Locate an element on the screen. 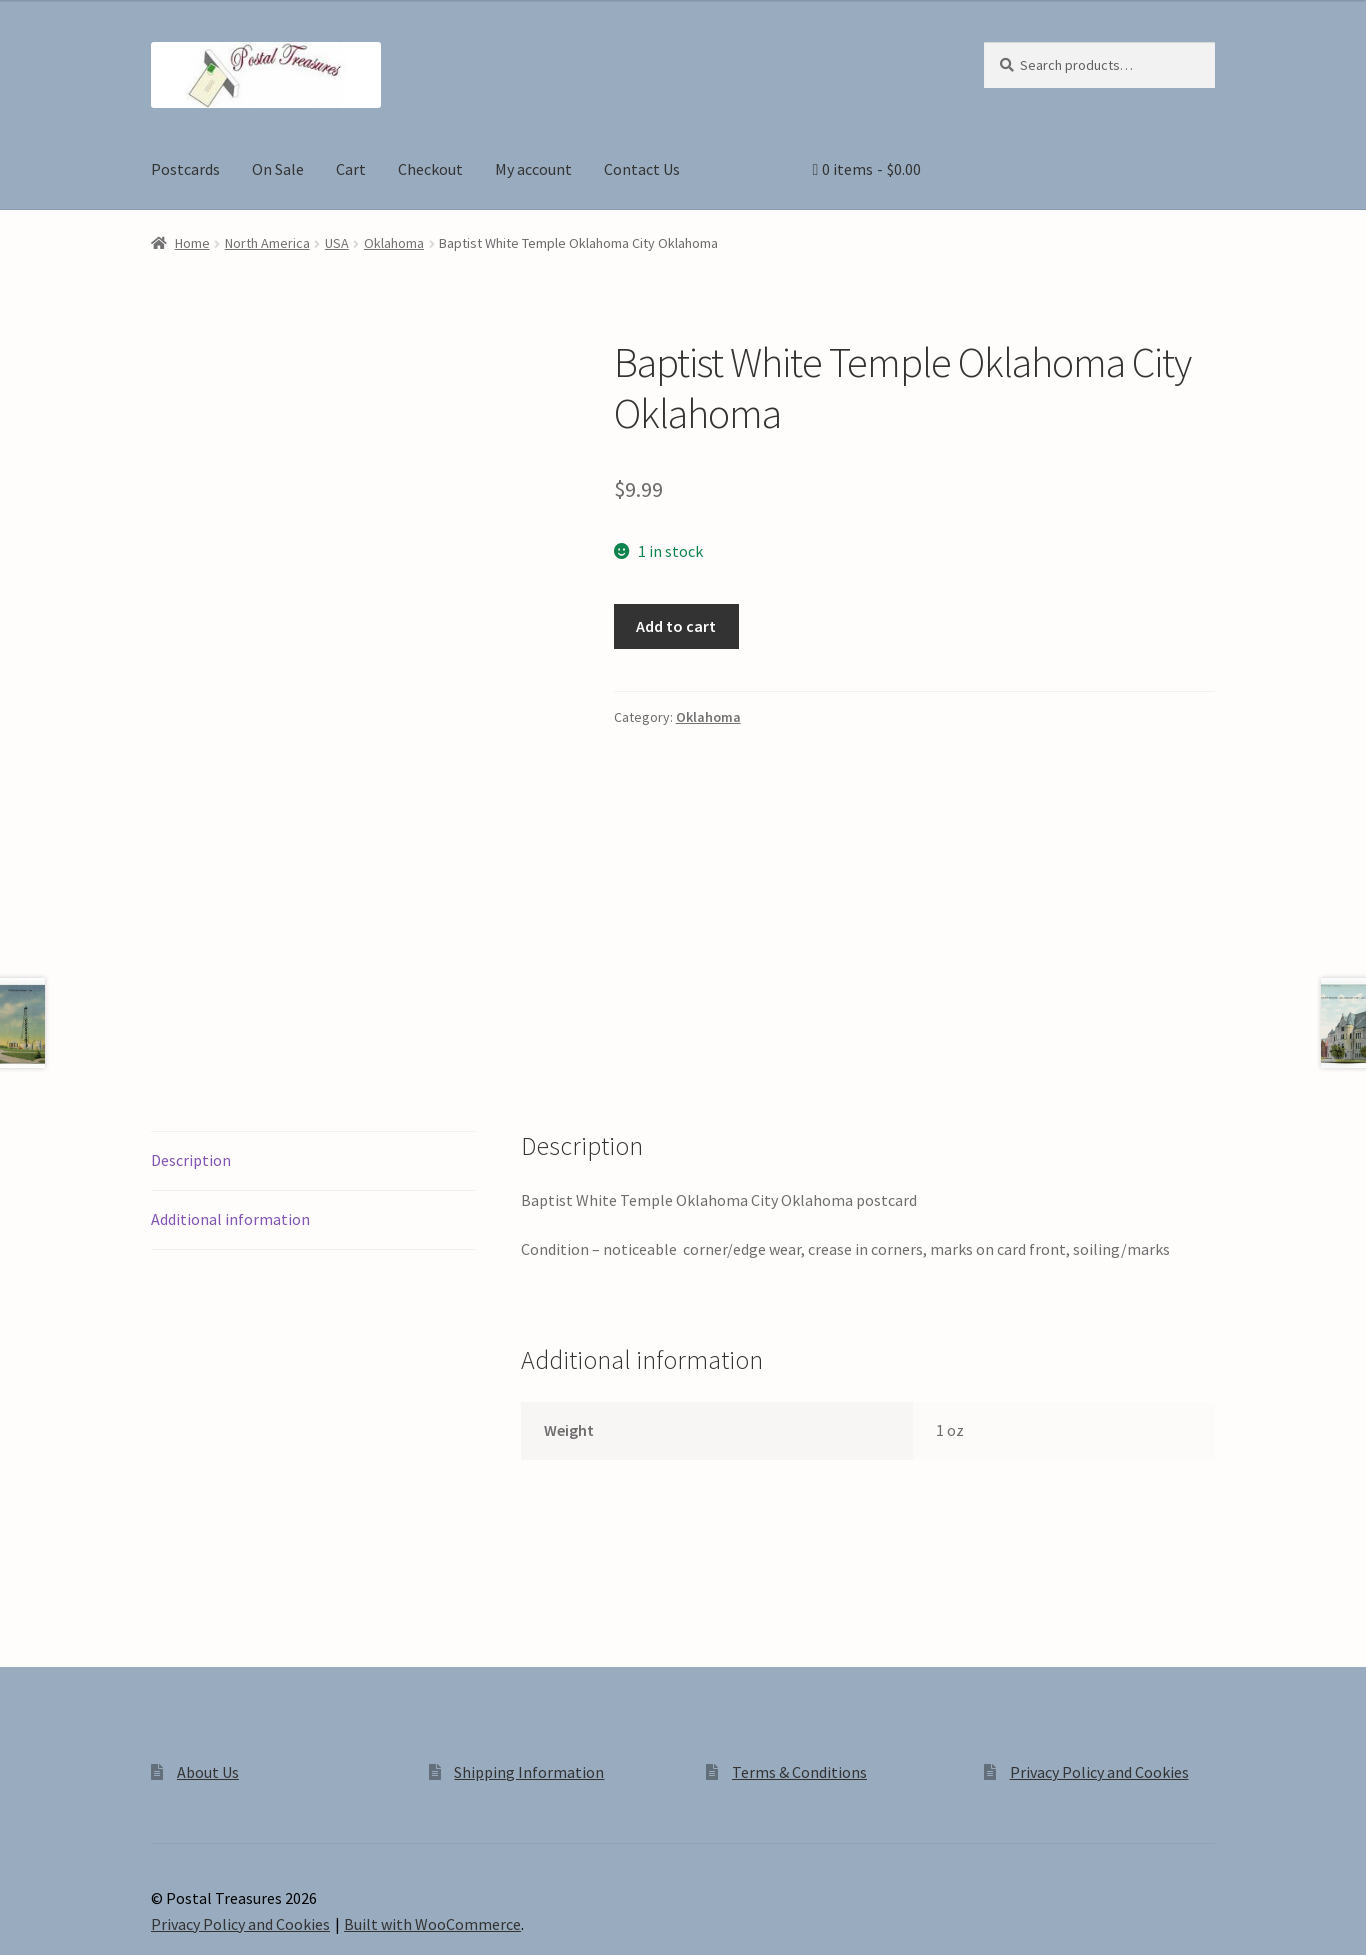 This screenshot has width=1366, height=1955. Add to cart is located at coordinates (676, 626).